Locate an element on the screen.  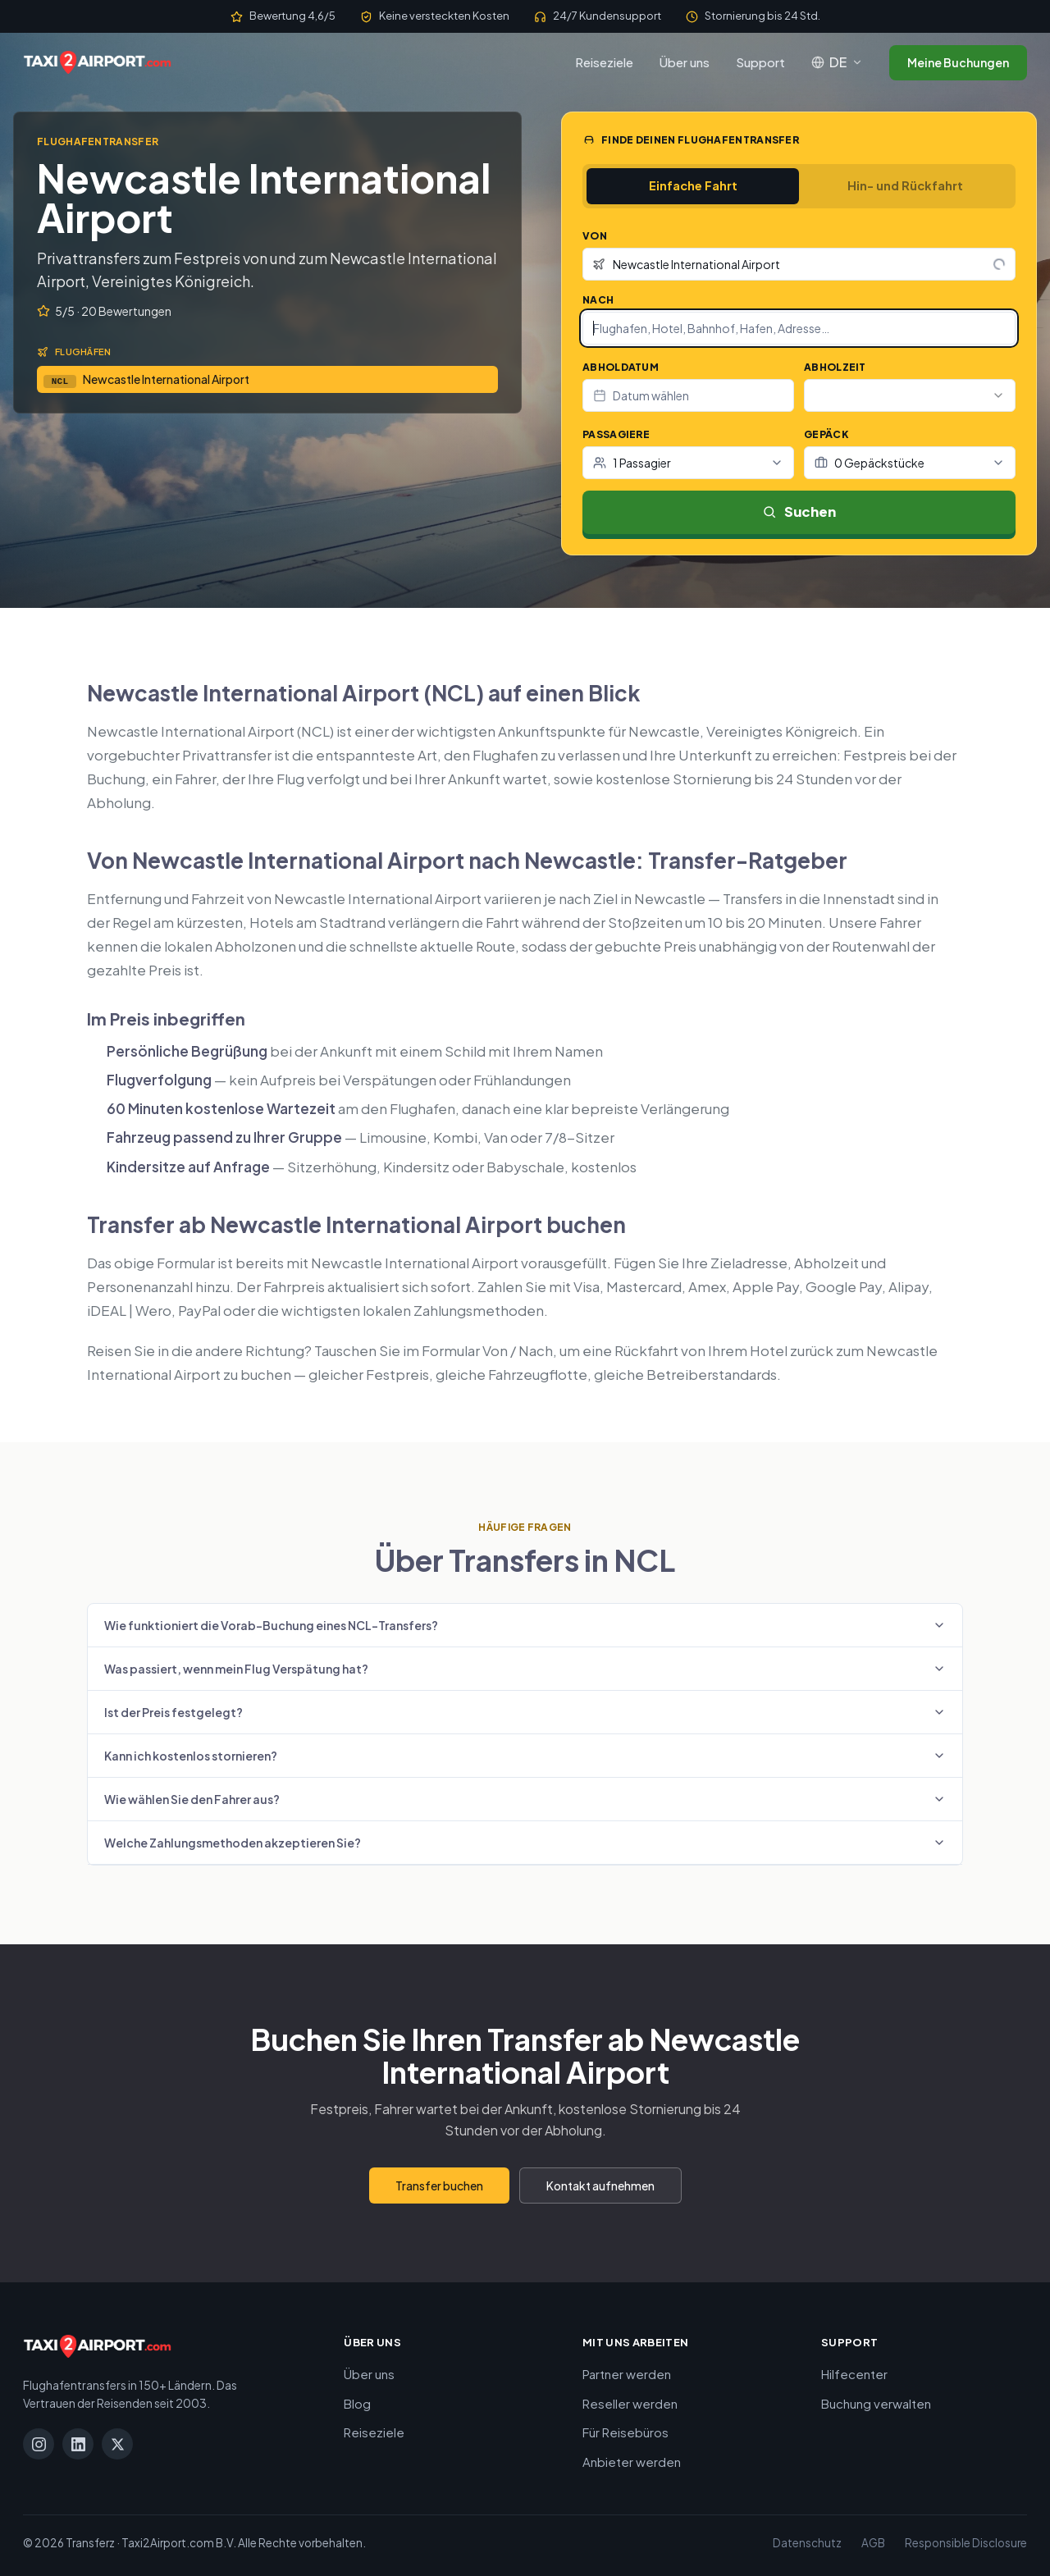
Gepäck is located at coordinates (826, 434).